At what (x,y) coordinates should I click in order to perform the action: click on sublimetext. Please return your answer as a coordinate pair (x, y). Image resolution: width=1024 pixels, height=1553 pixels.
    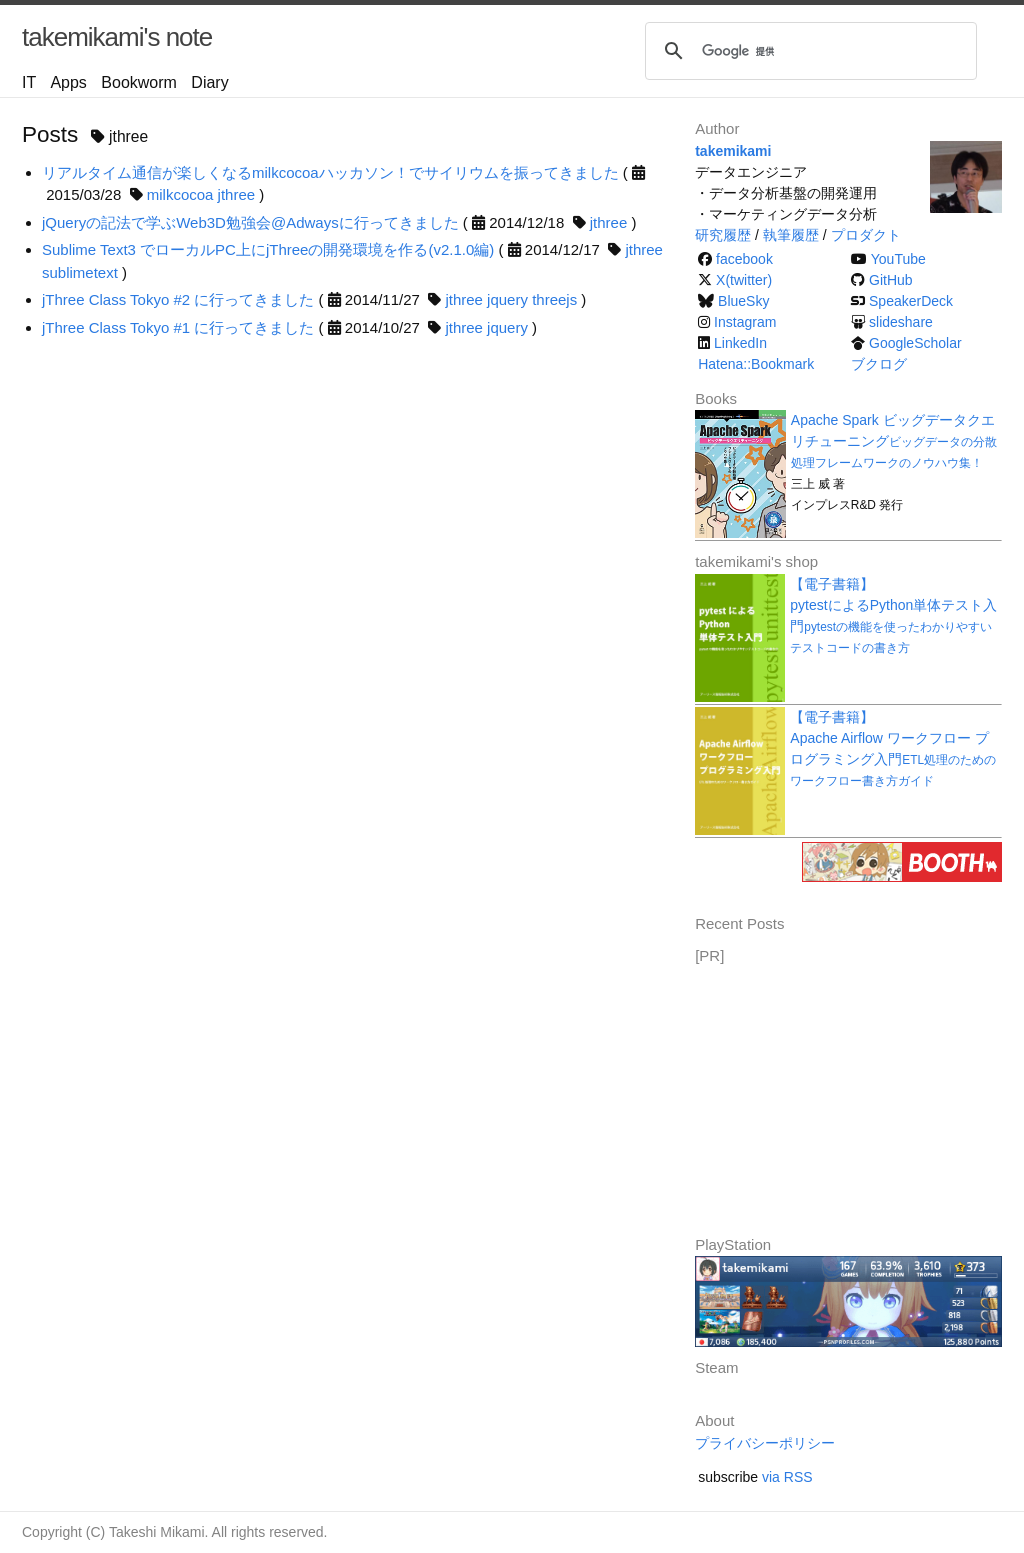
    Looking at the image, I should click on (80, 272).